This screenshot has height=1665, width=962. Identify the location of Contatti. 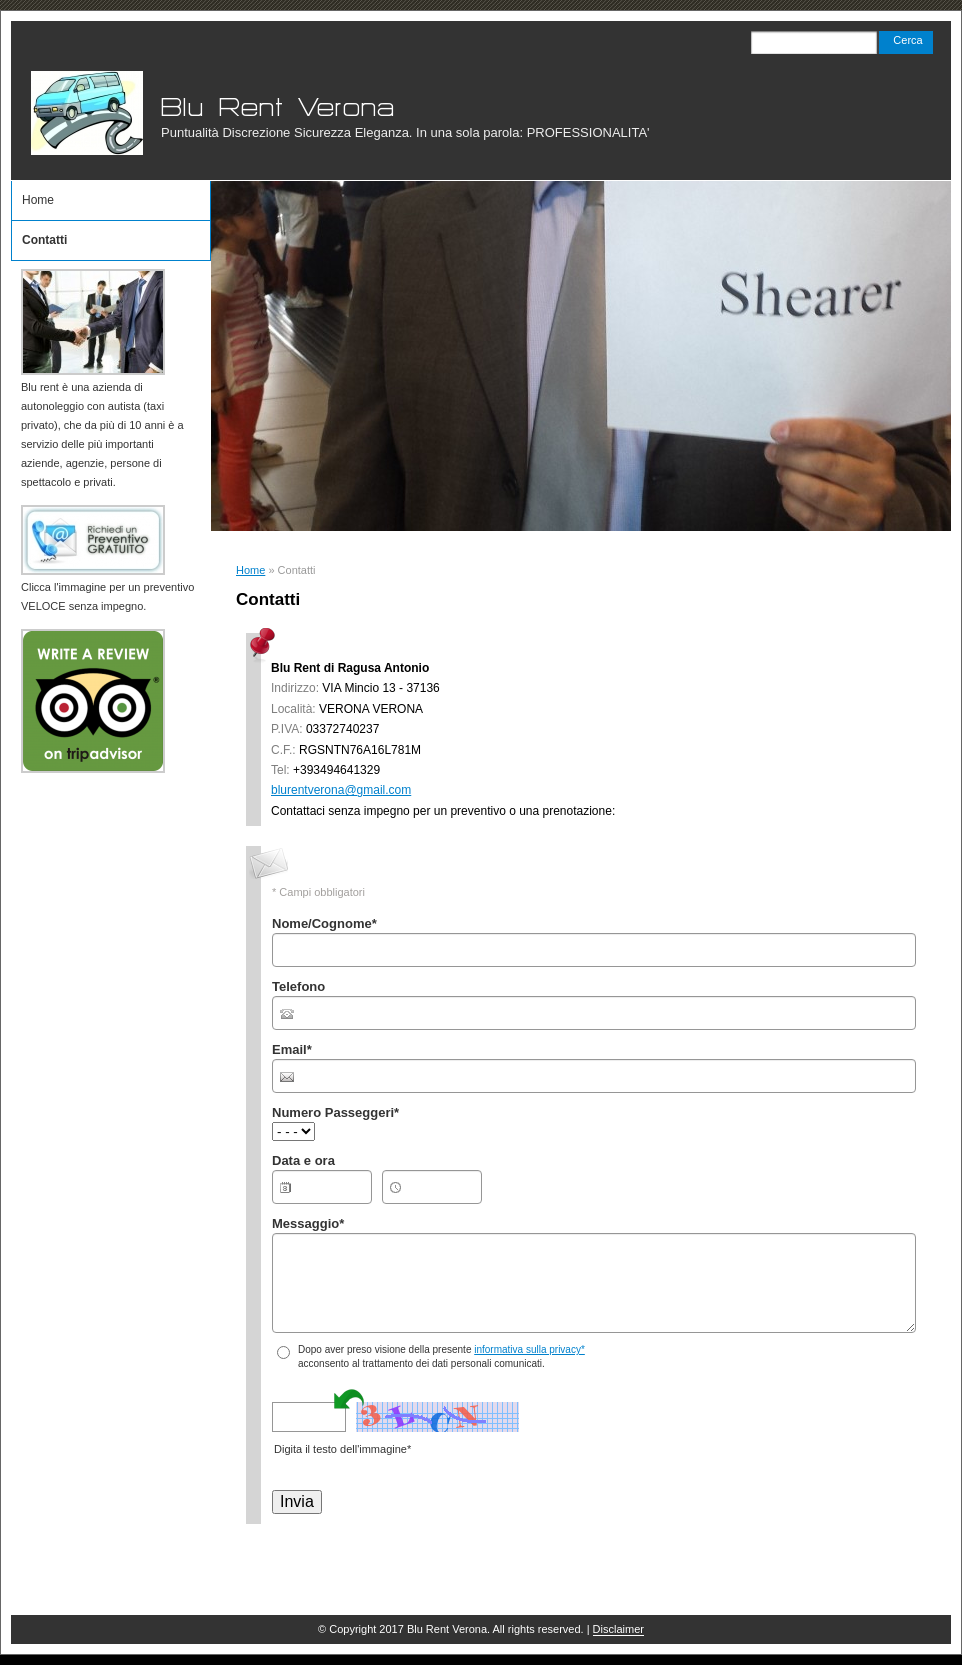
(44, 240).